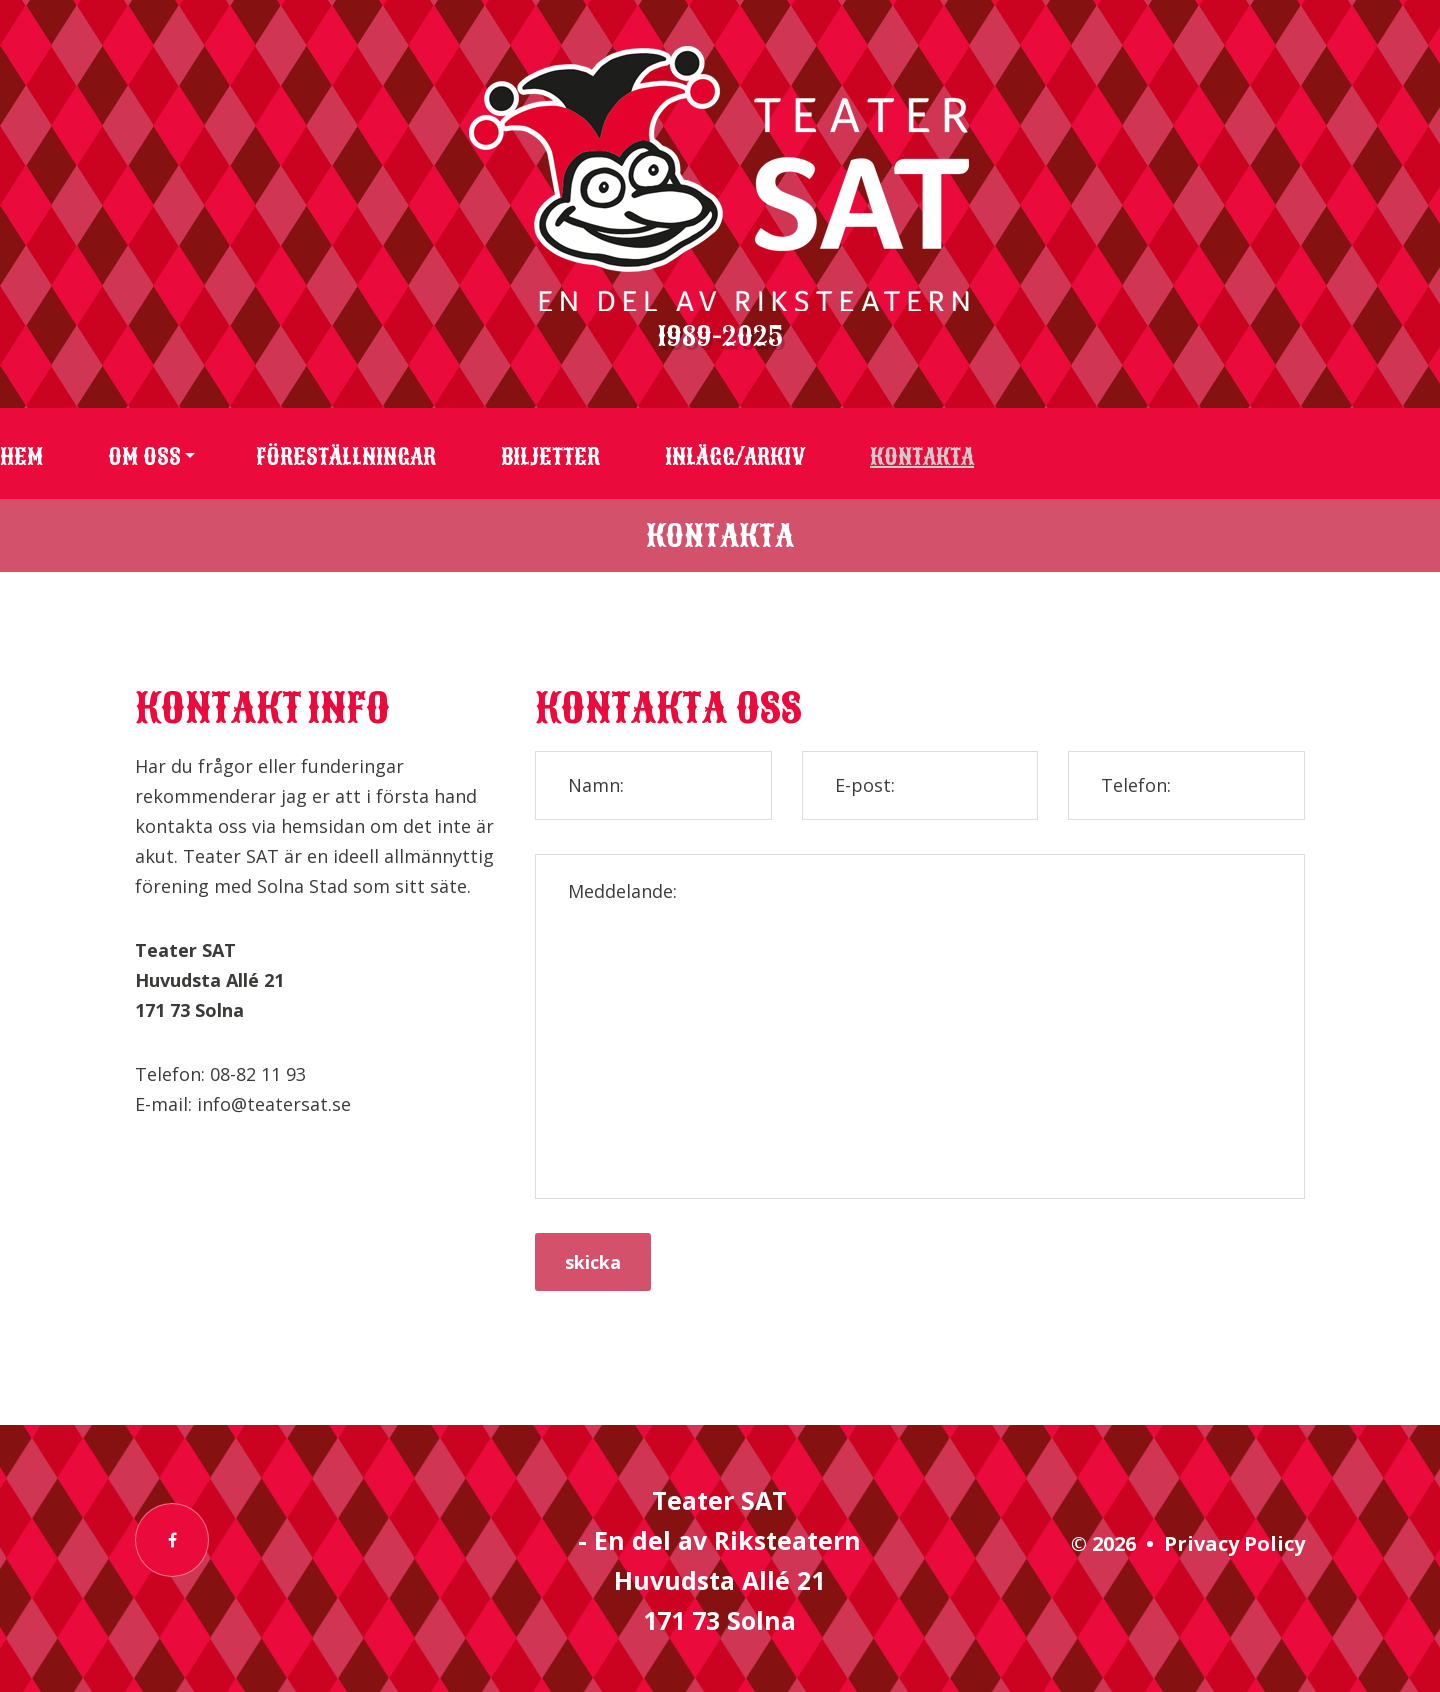  Describe the element at coordinates (144, 457) in the screenshot. I see `Om oss` at that location.